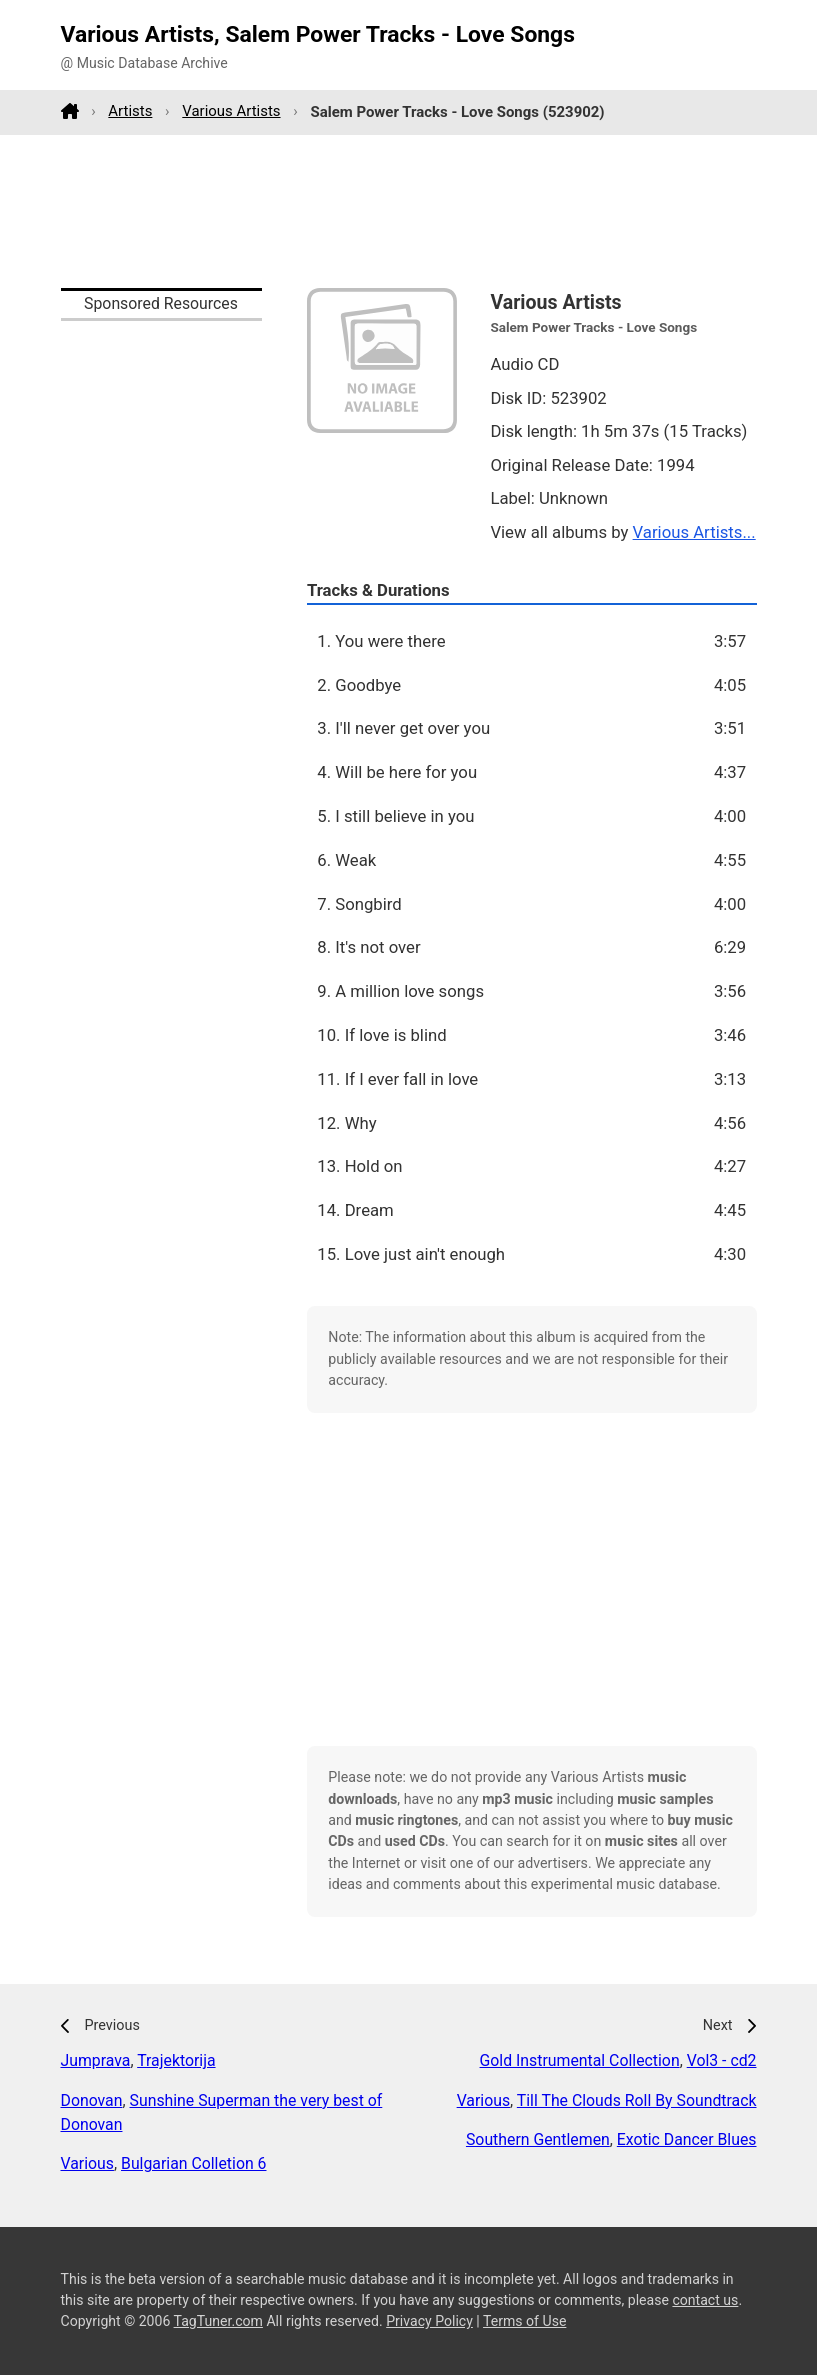 The width and height of the screenshot is (817, 2375). Describe the element at coordinates (130, 111) in the screenshot. I see `Artists` at that location.